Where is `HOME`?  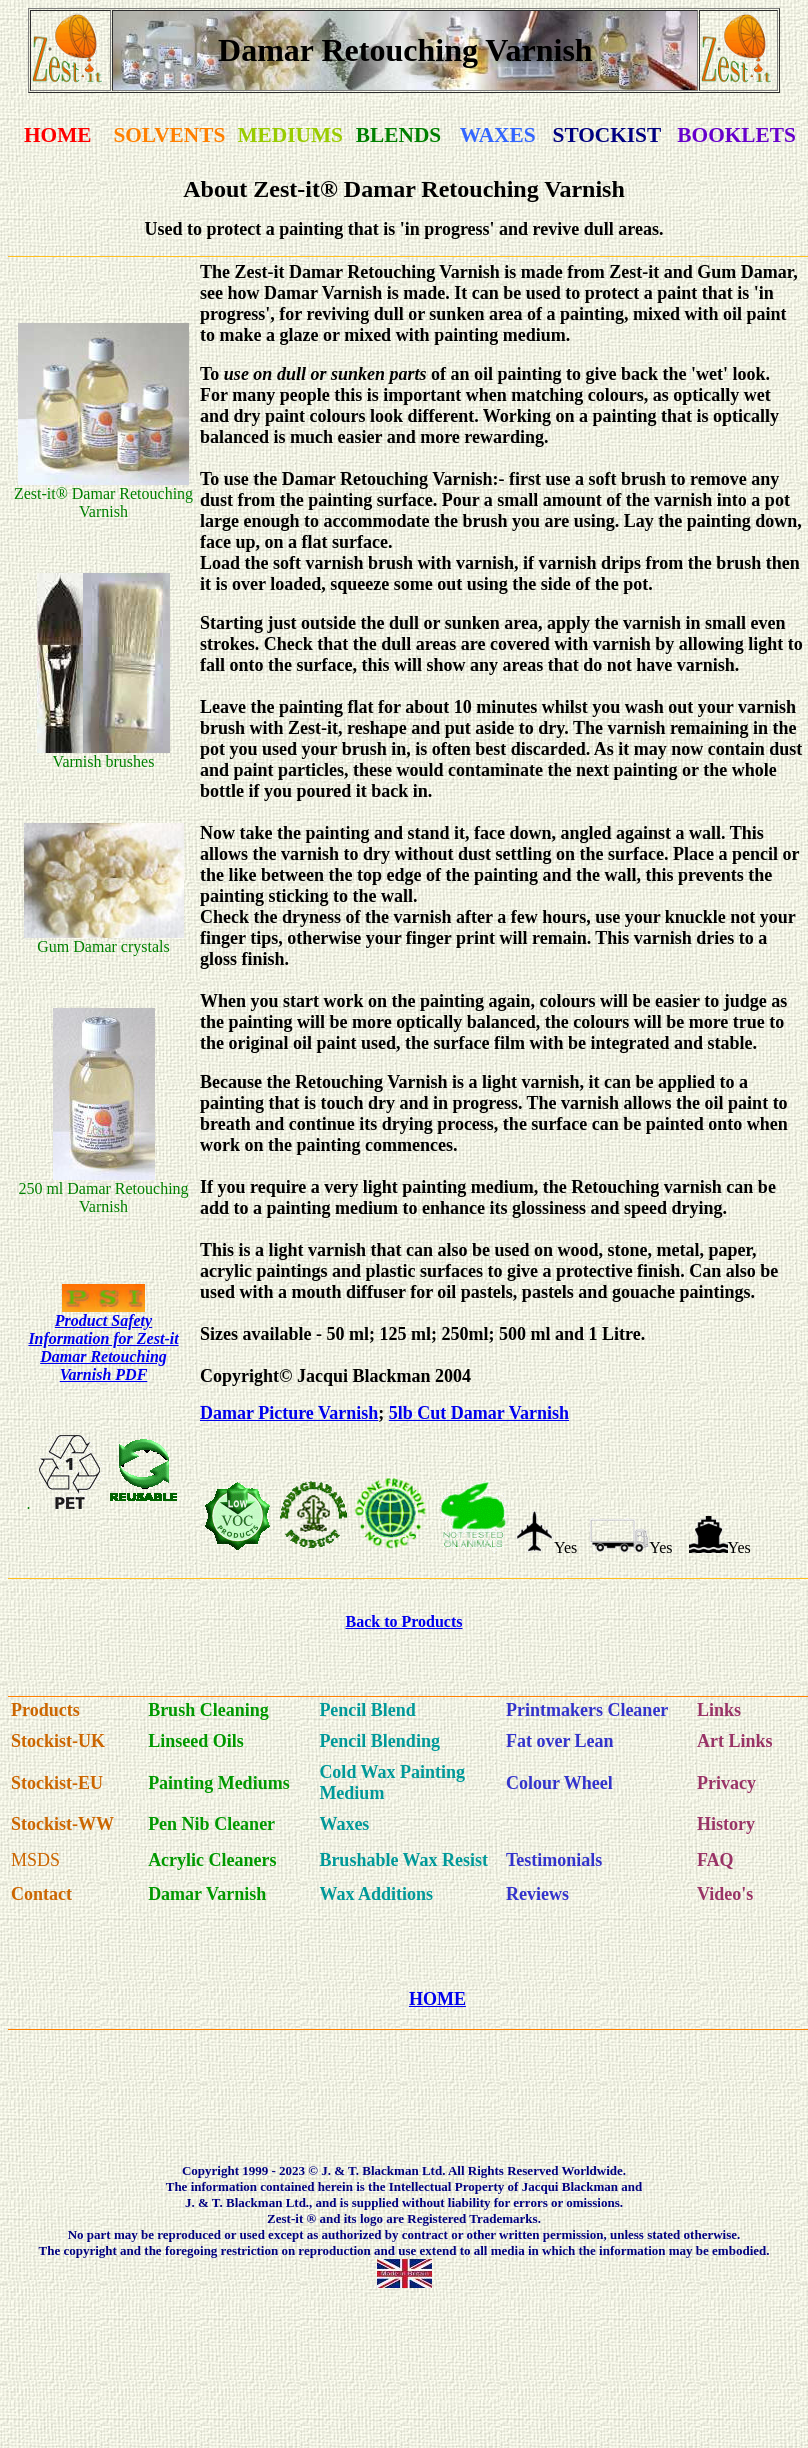
HOME is located at coordinates (58, 135).